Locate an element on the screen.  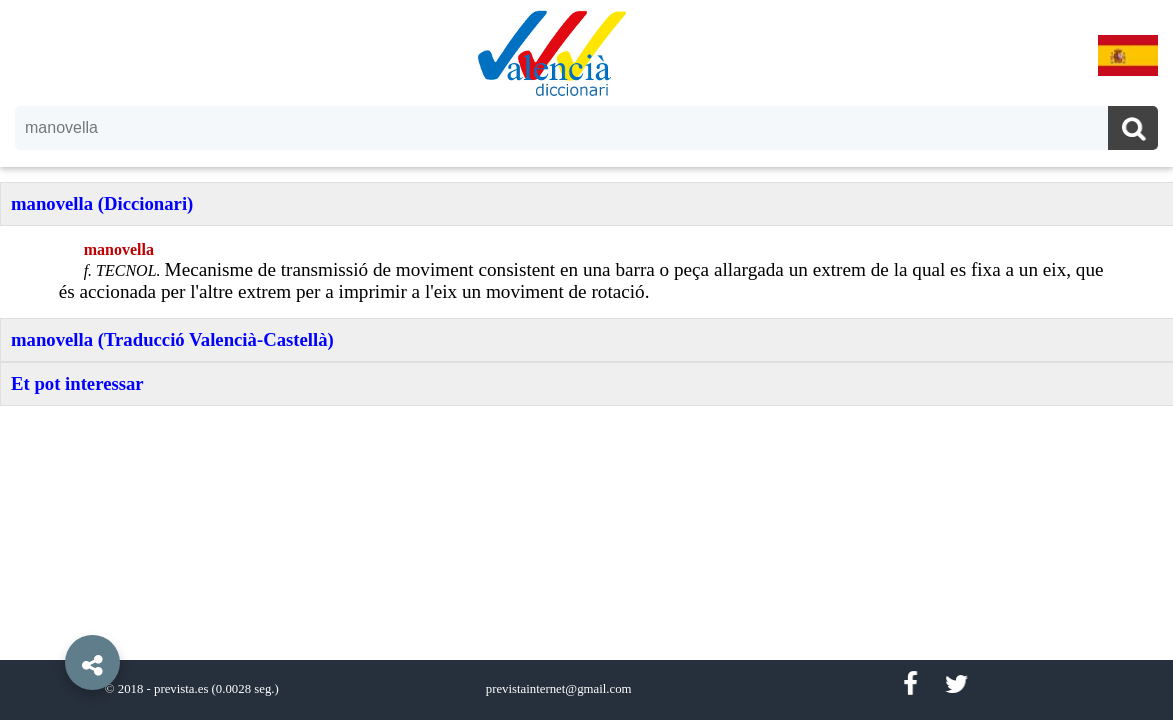
prevista.es is located at coordinates (181, 689).